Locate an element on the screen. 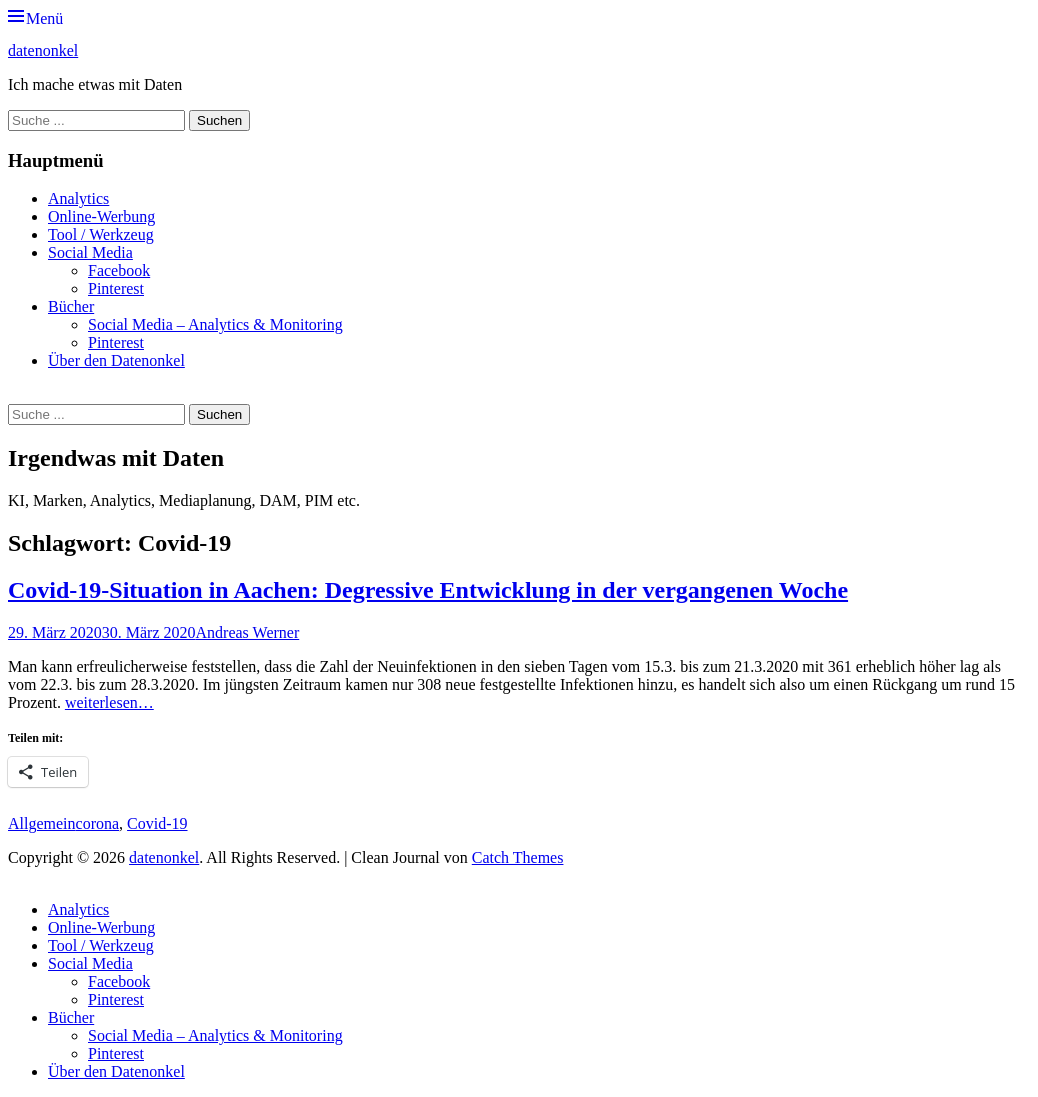  Catch Themes is located at coordinates (518, 857).